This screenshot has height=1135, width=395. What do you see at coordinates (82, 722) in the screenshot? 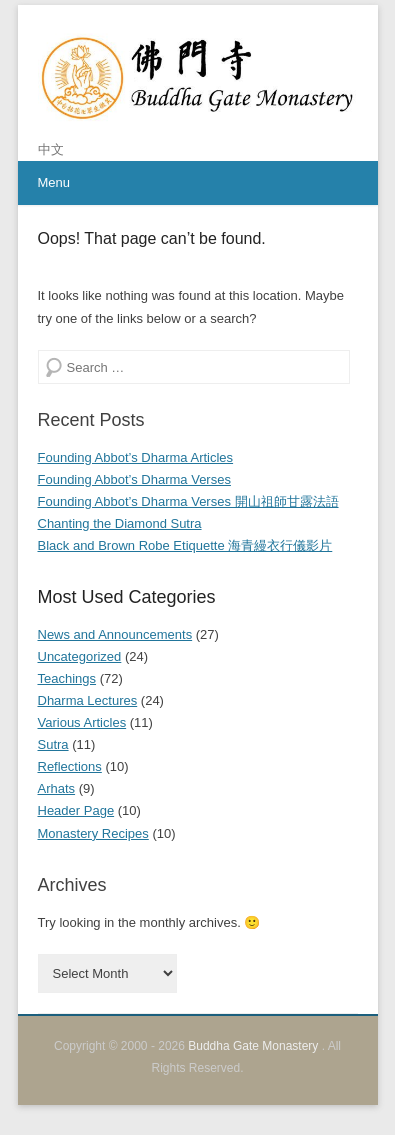
I see `Various Articles` at bounding box center [82, 722].